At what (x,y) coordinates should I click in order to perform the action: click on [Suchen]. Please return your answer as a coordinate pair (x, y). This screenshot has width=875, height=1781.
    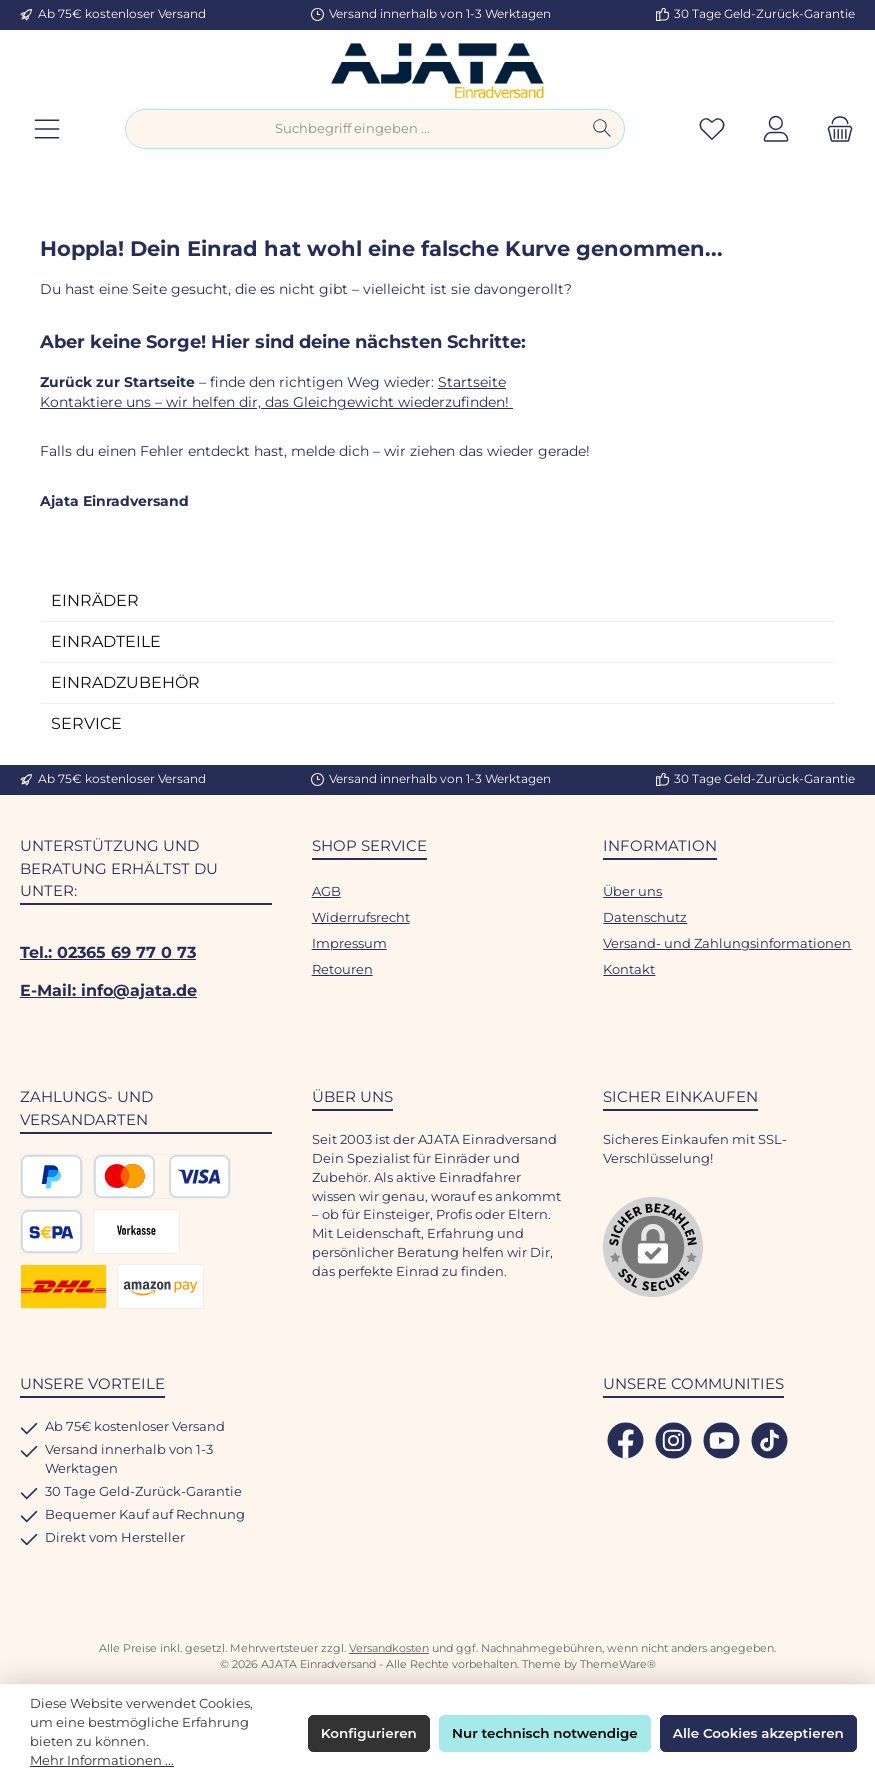
    Looking at the image, I should click on (602, 129).